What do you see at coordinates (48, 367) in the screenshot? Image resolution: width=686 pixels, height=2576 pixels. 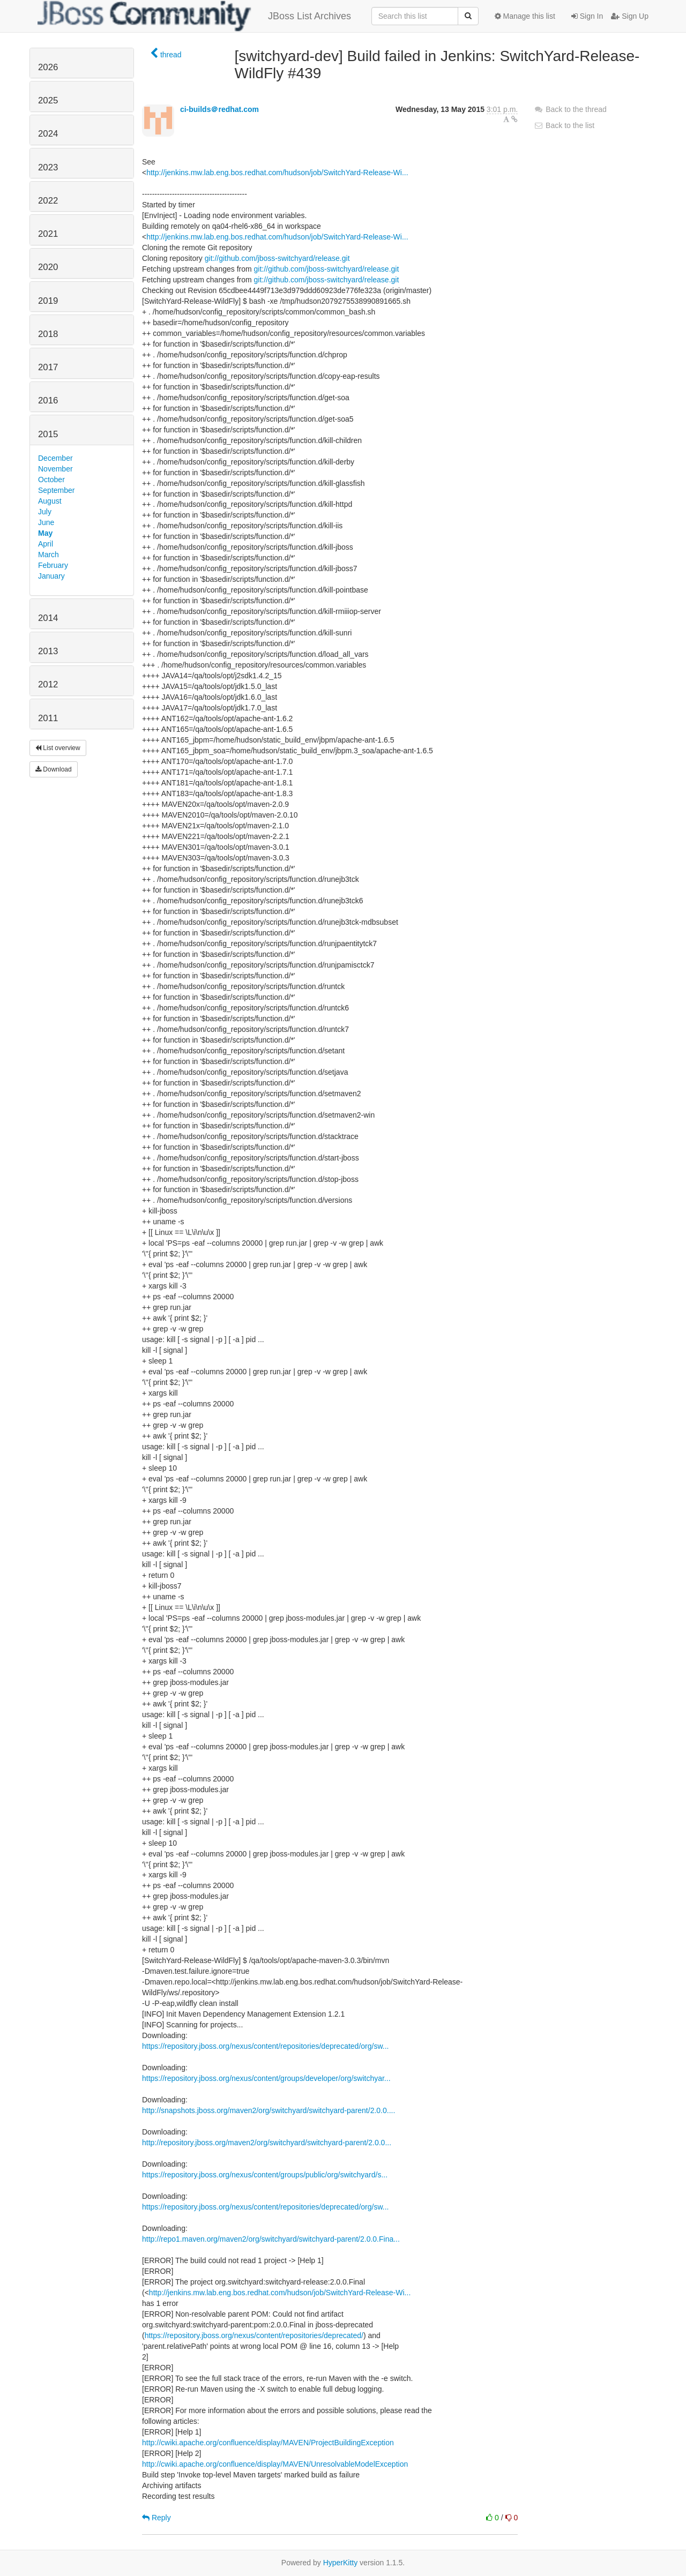 I see `2017` at bounding box center [48, 367].